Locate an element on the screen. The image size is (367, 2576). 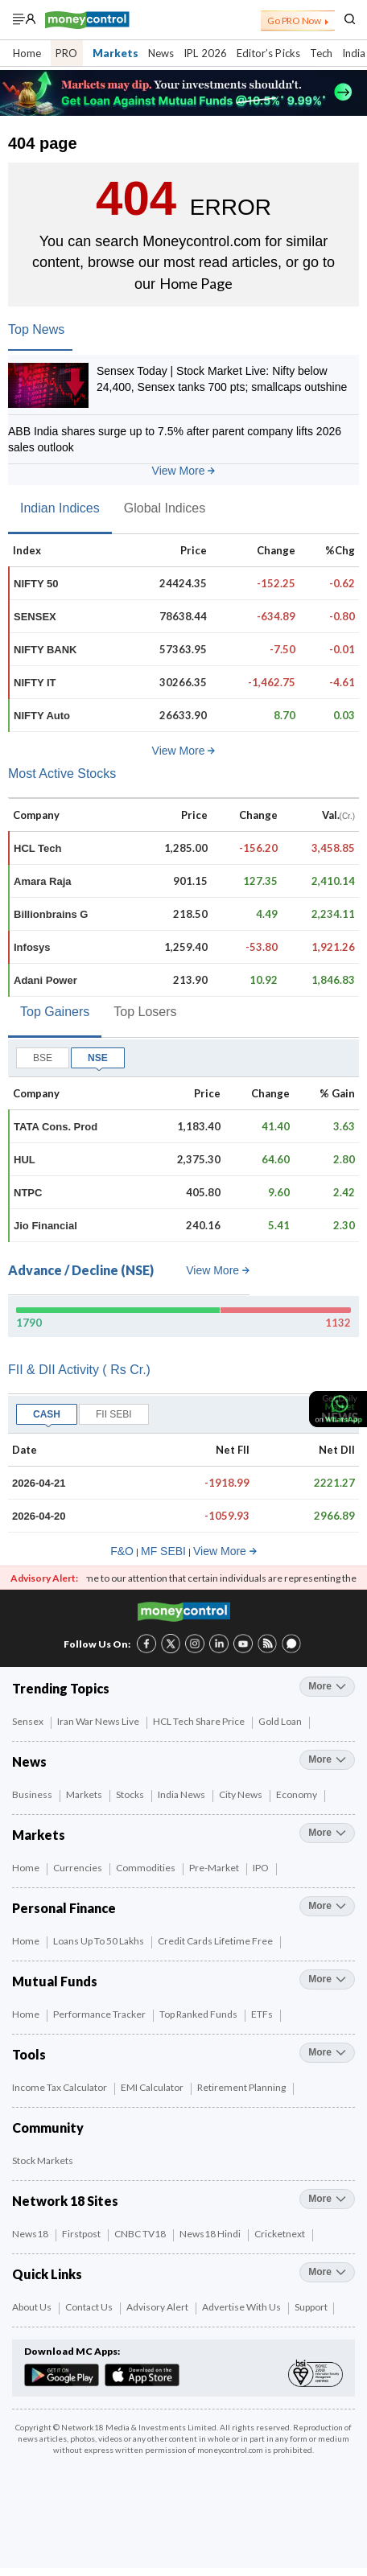
Currencies is located at coordinates (78, 1868).